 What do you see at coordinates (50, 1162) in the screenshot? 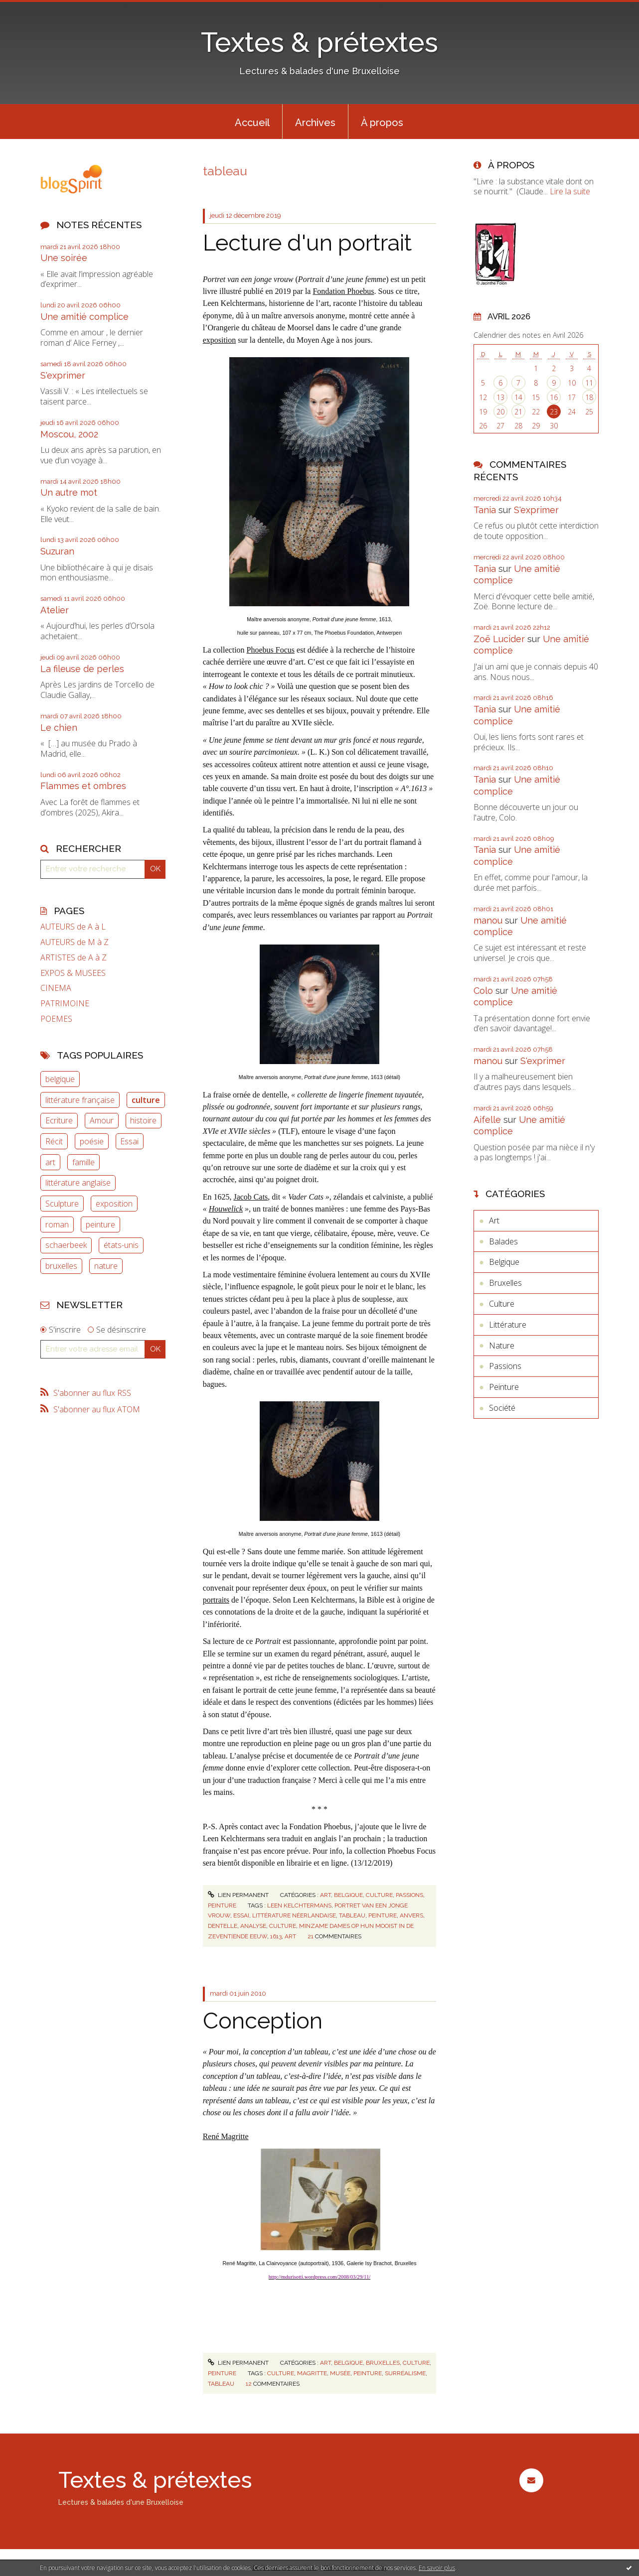
I see `art` at bounding box center [50, 1162].